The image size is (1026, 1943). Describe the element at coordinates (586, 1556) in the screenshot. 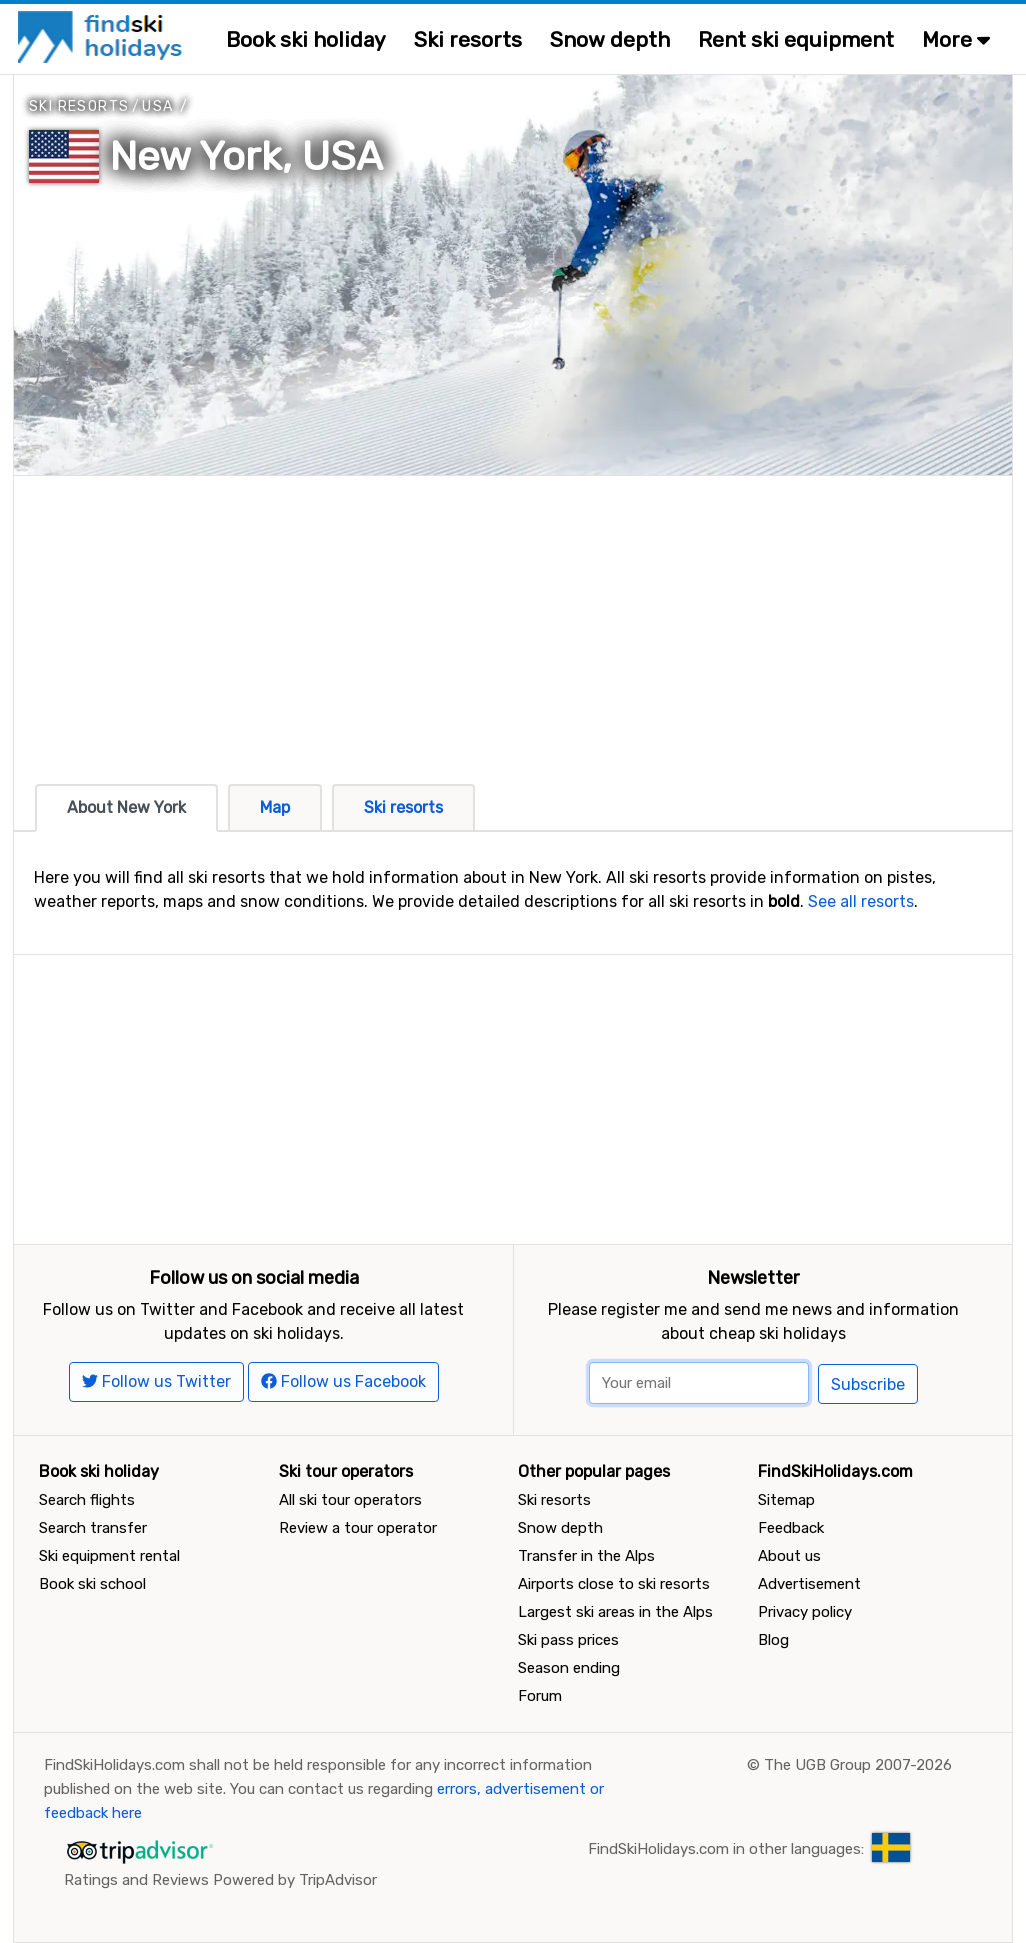

I see `Transfer in the Alps` at that location.